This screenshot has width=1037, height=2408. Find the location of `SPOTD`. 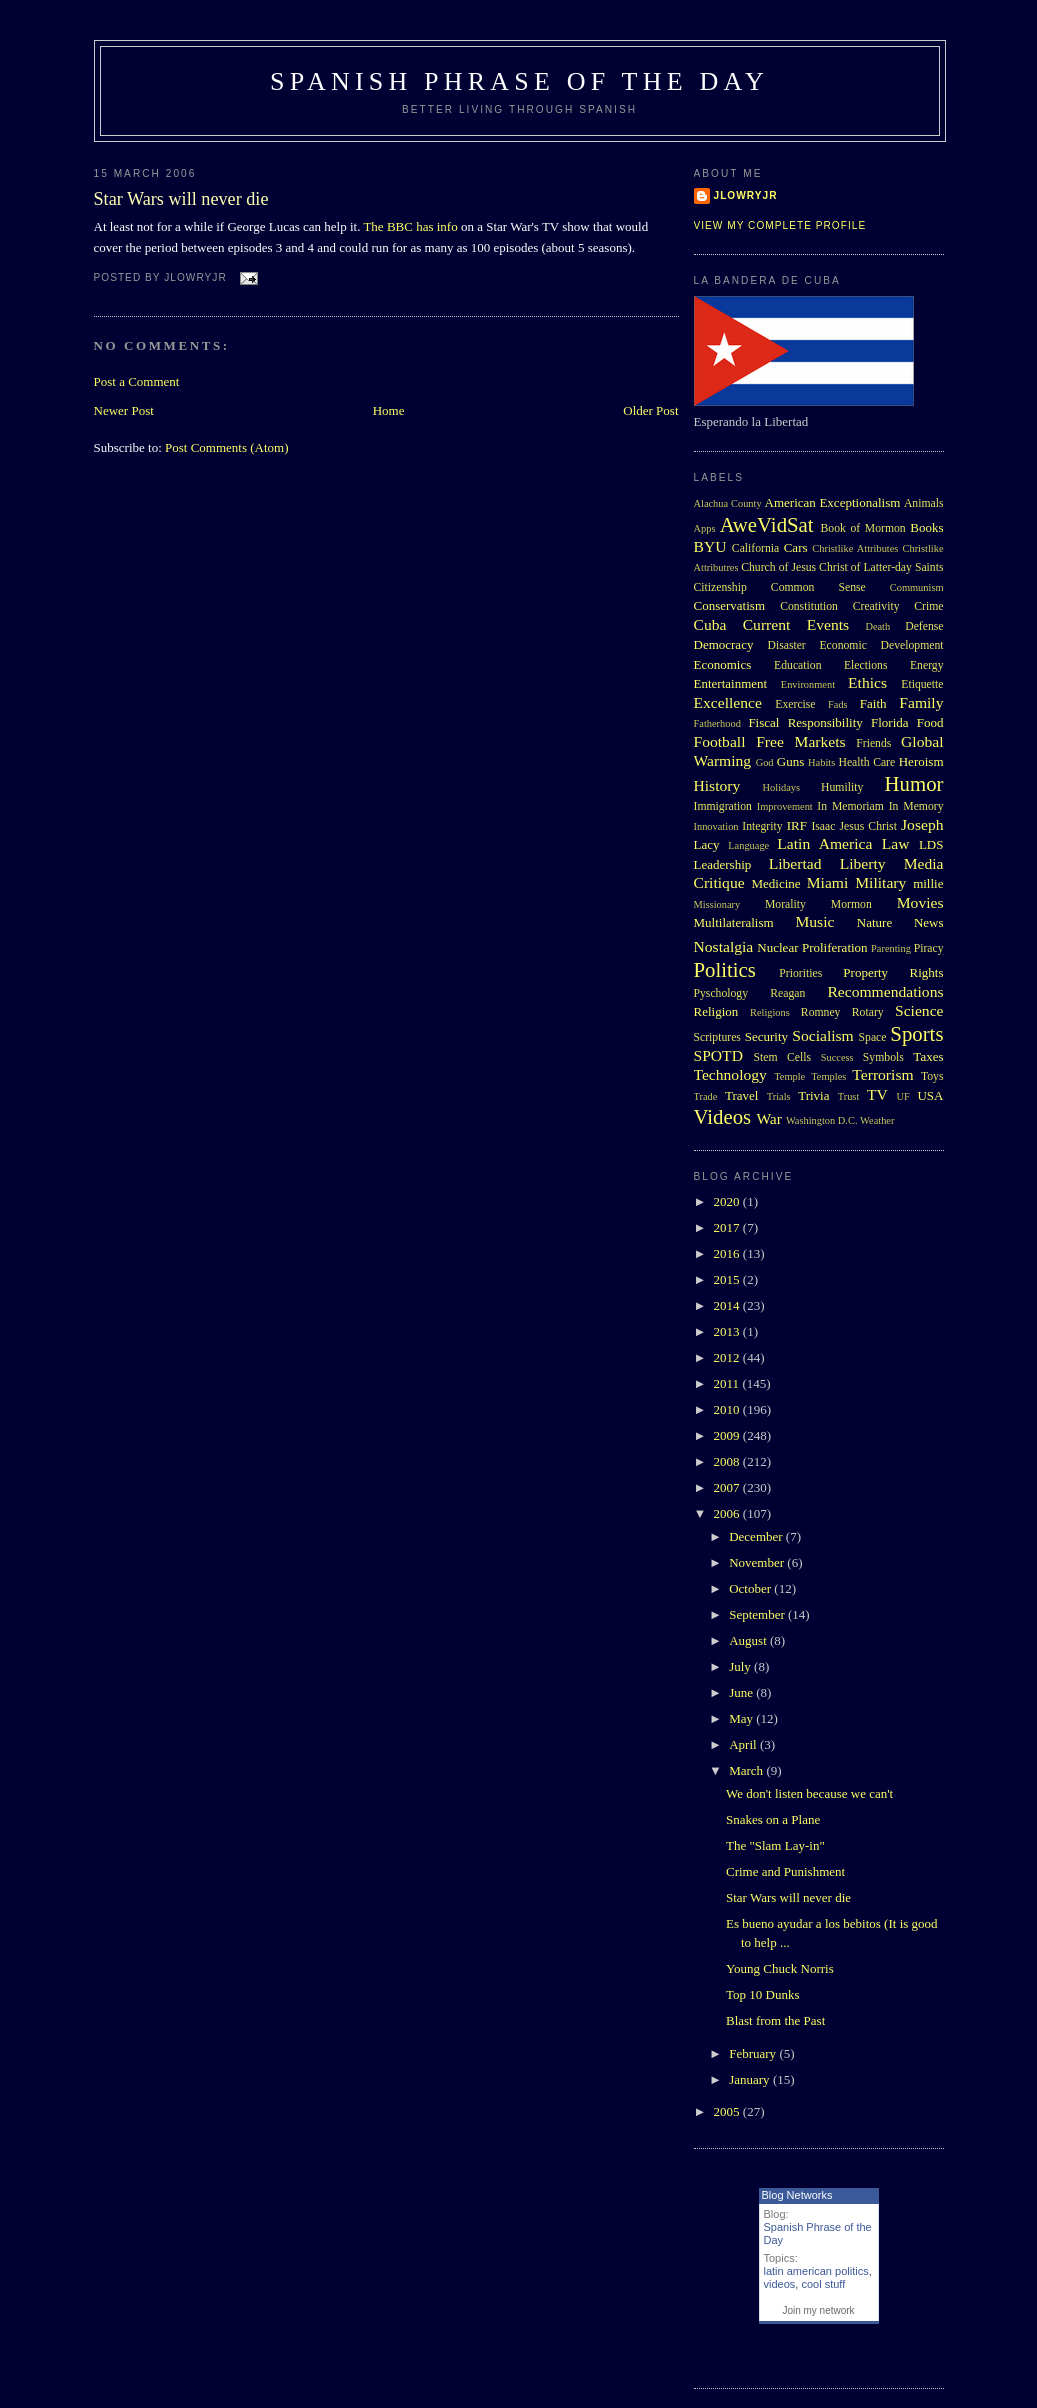

SPOTD is located at coordinates (718, 1055).